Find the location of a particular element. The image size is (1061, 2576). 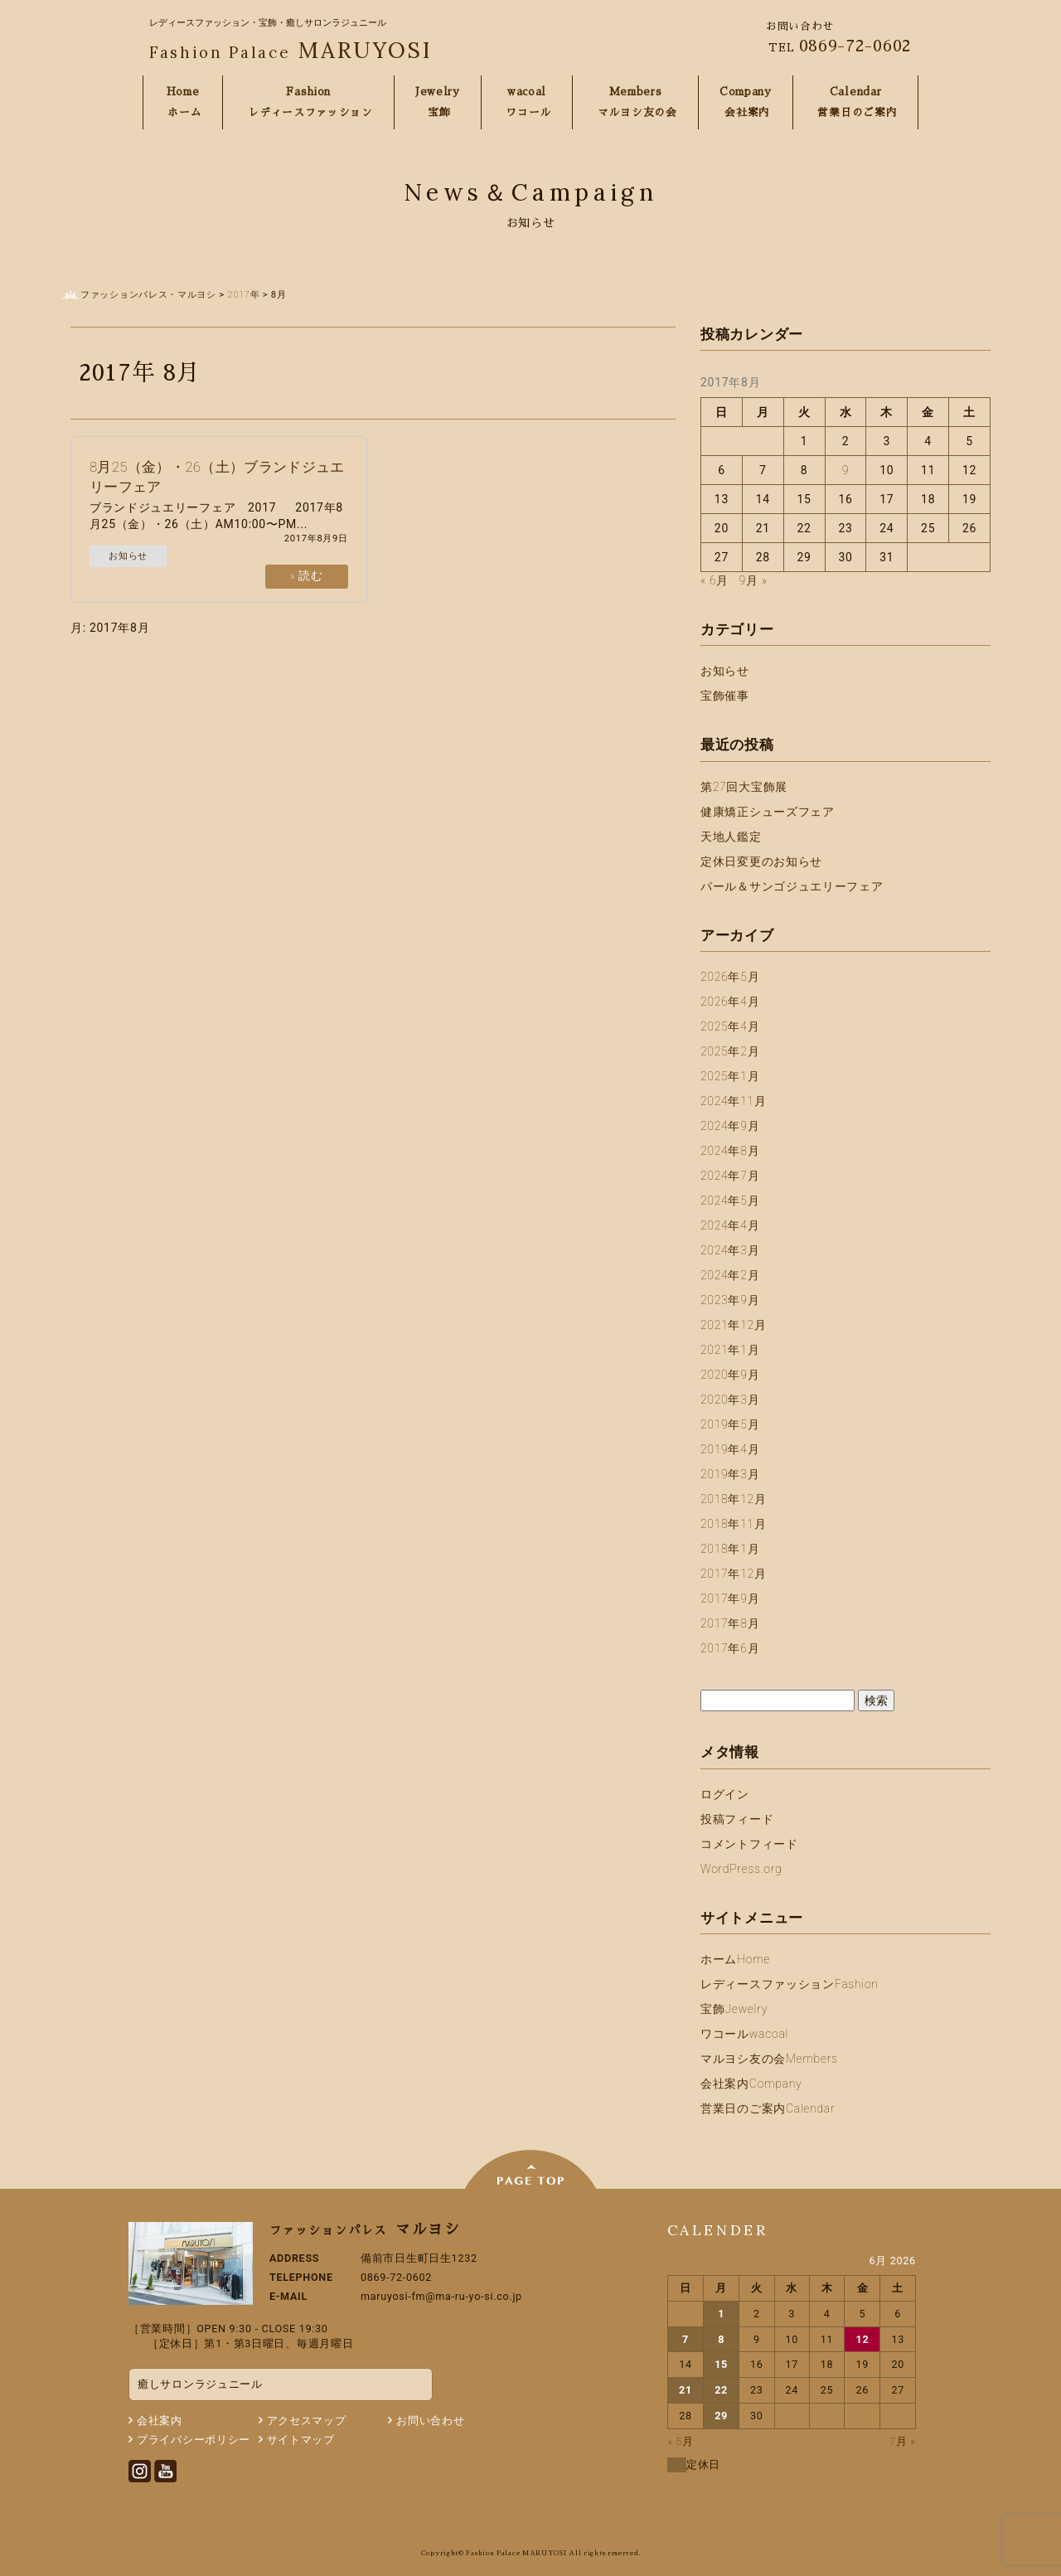

12 is located at coordinates (862, 2339).